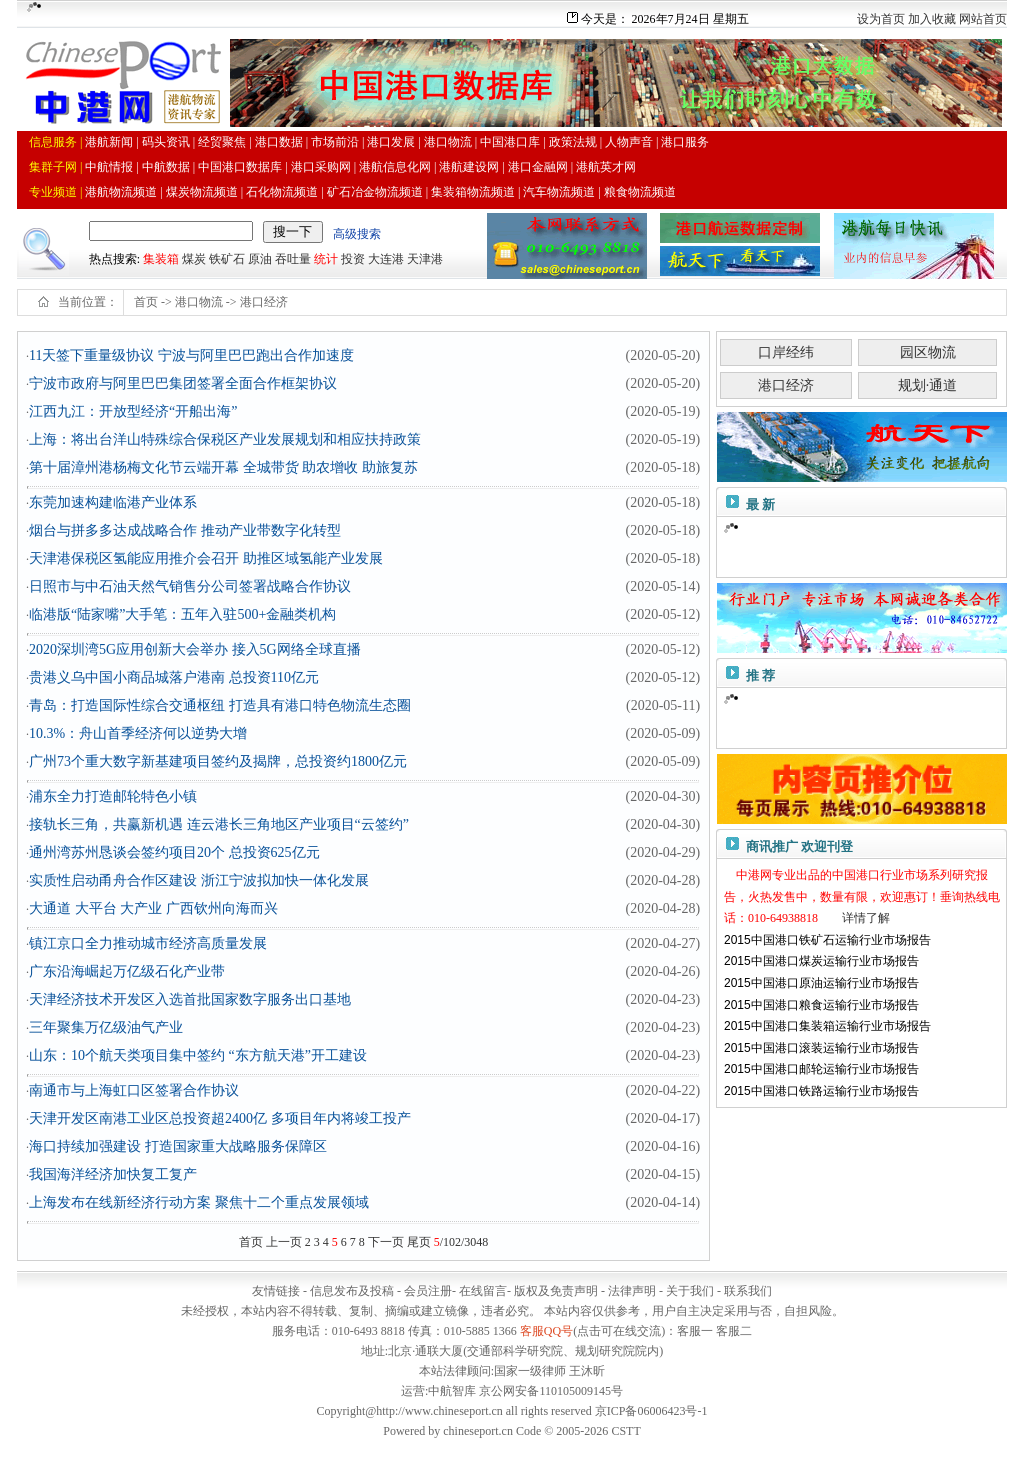 The width and height of the screenshot is (1024, 1461). Describe the element at coordinates (138, 733) in the screenshot. I see `10.3%：舟山首季经济何以逆势大增` at that location.